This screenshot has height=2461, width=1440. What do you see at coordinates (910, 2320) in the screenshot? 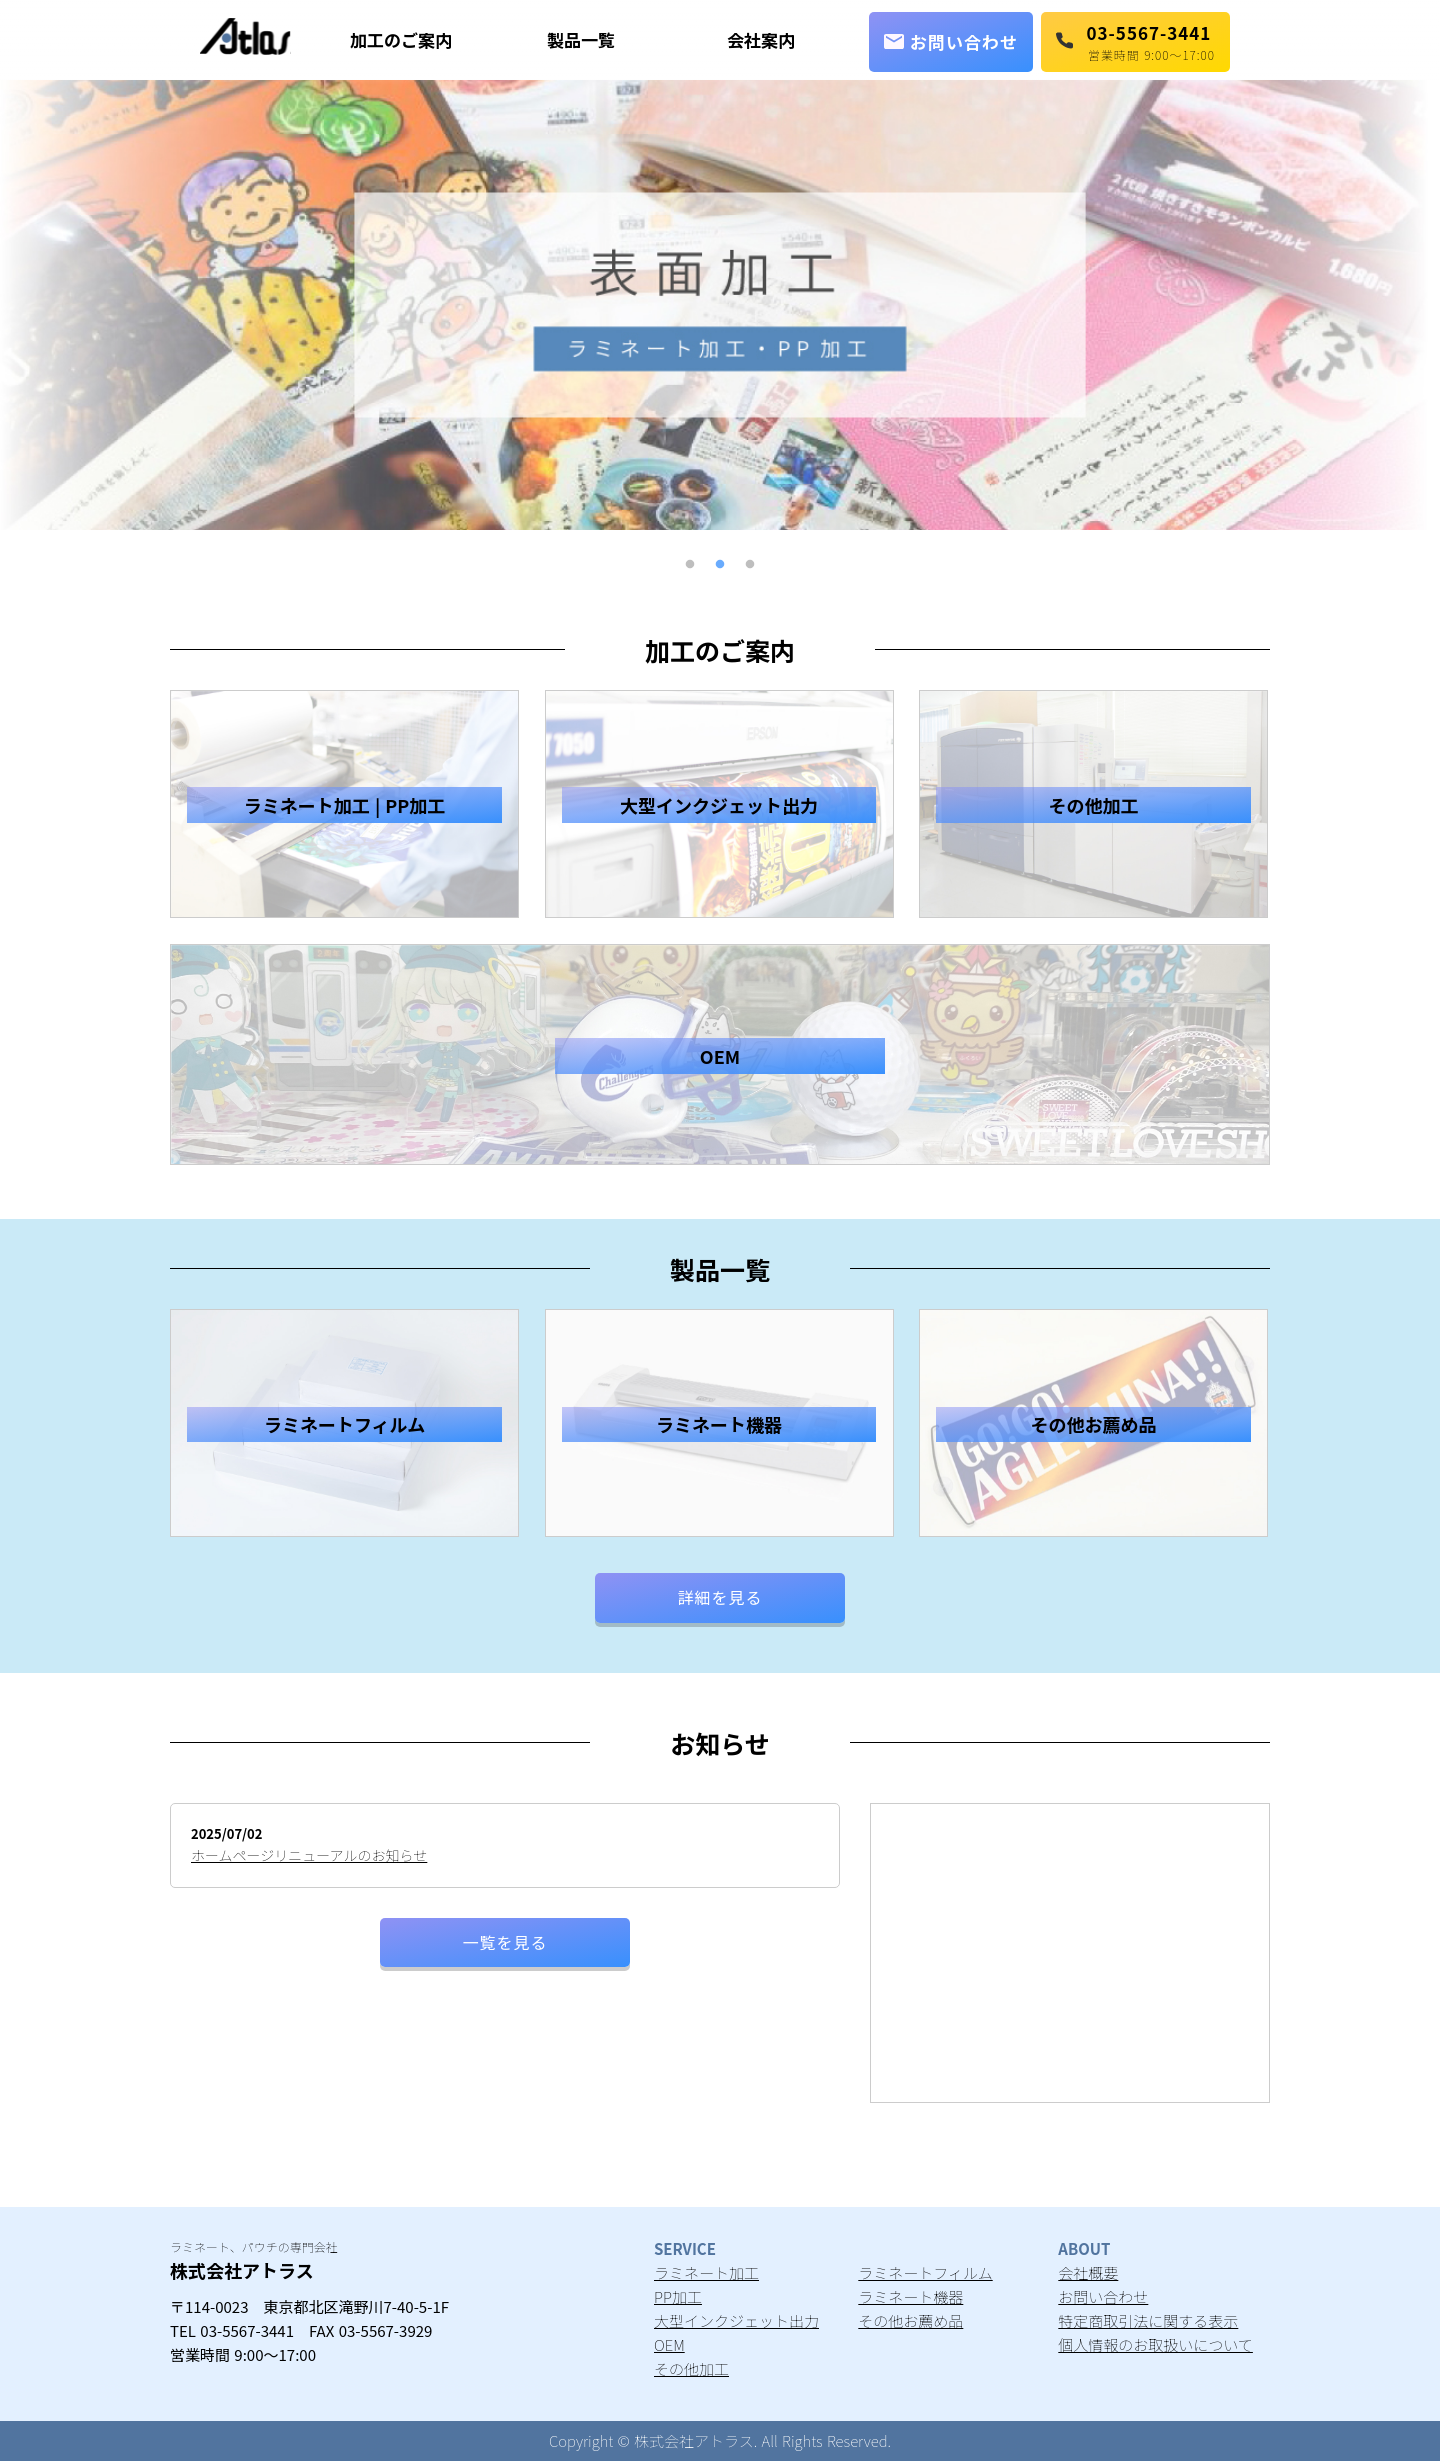
I see `その他お薦め品` at bounding box center [910, 2320].